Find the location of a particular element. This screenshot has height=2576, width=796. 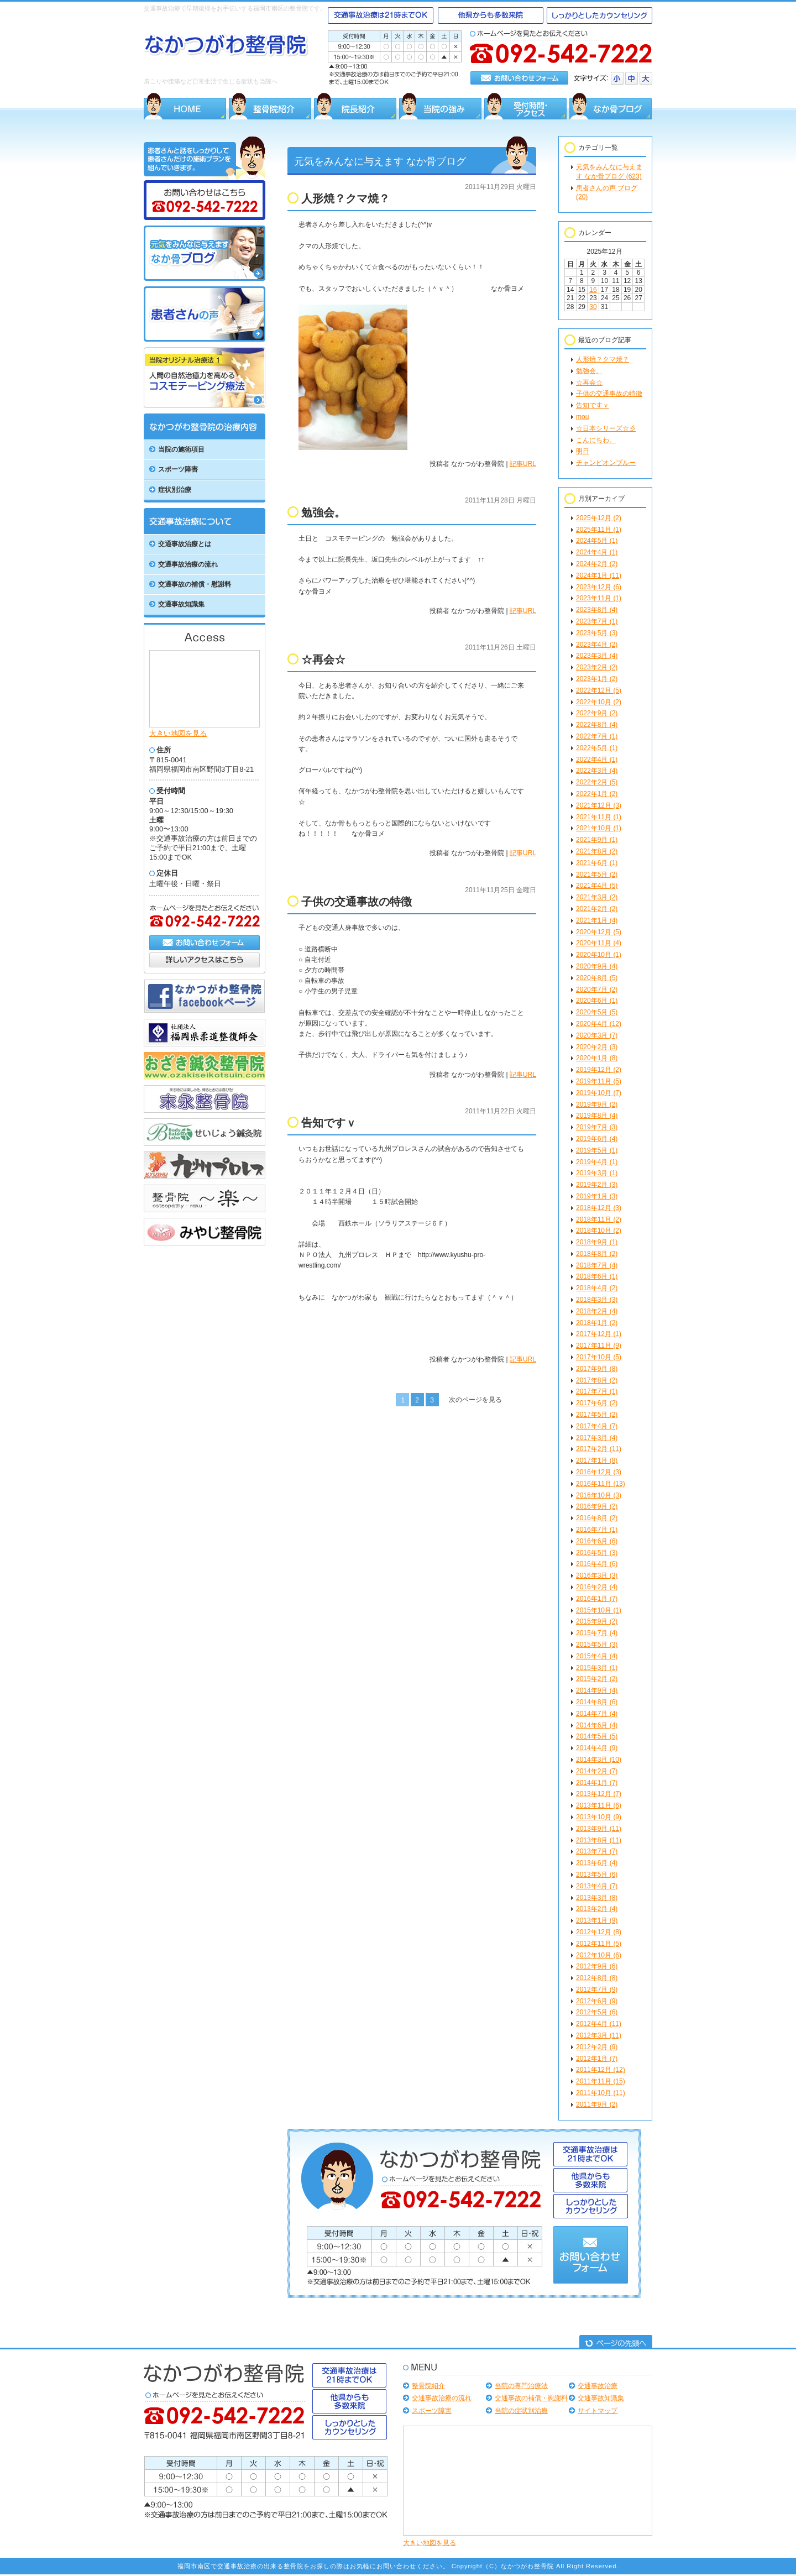

2019年10月 (7) is located at coordinates (598, 1093).